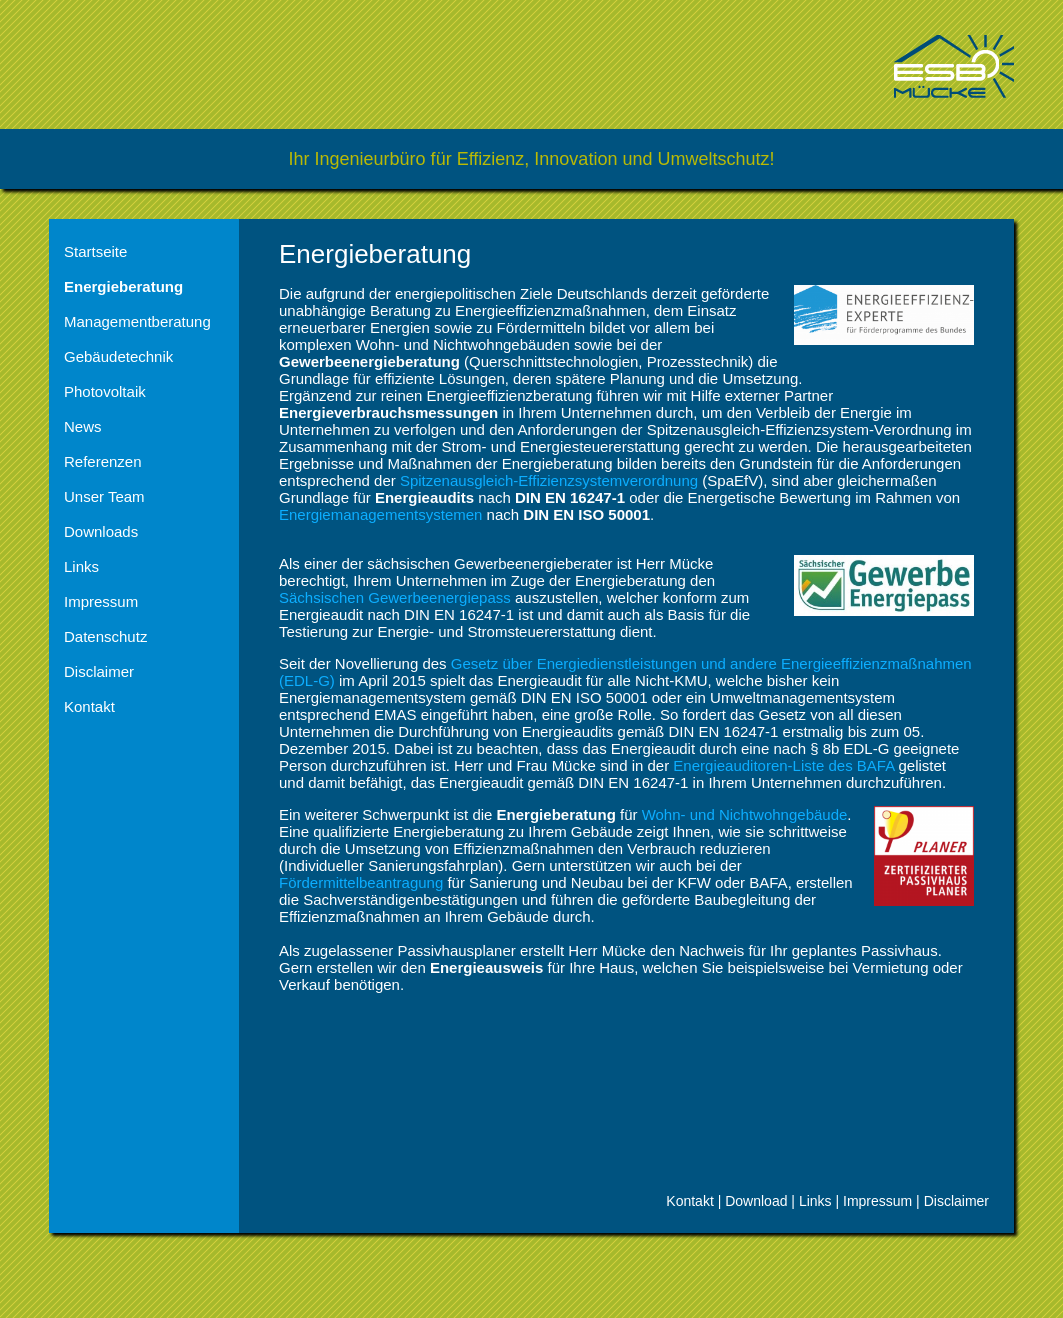  What do you see at coordinates (101, 531) in the screenshot?
I see `Downloads` at bounding box center [101, 531].